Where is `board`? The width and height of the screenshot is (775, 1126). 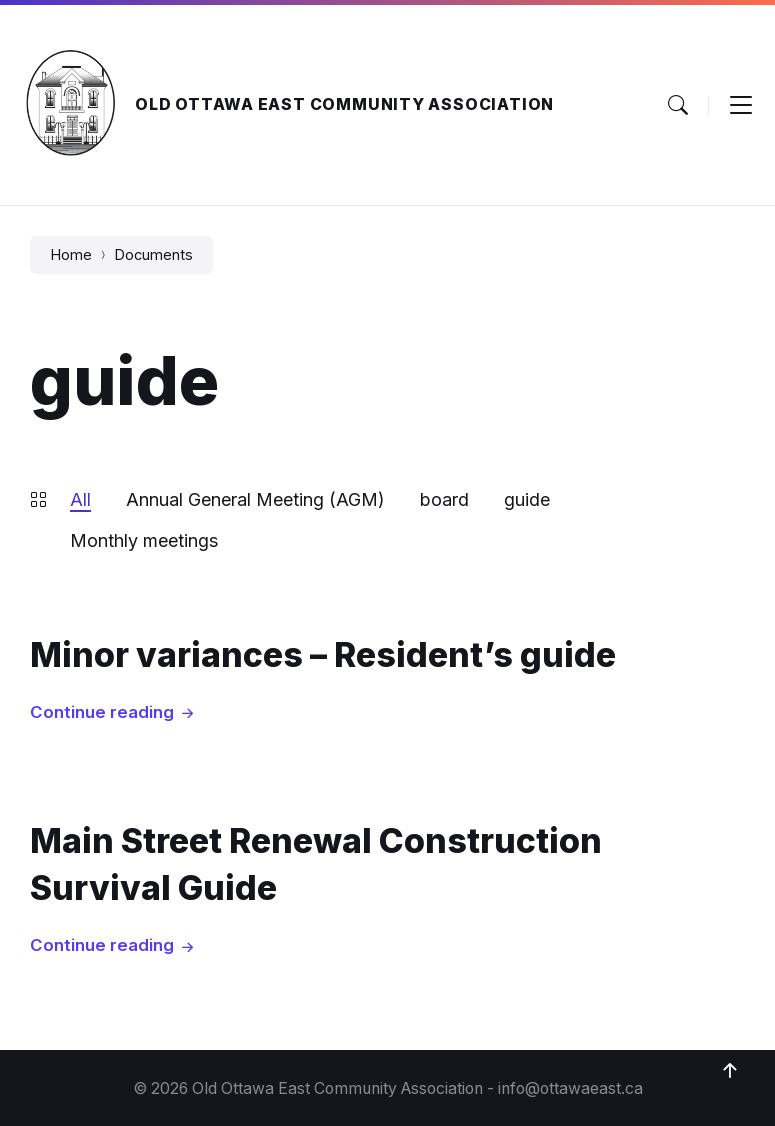 board is located at coordinates (444, 499).